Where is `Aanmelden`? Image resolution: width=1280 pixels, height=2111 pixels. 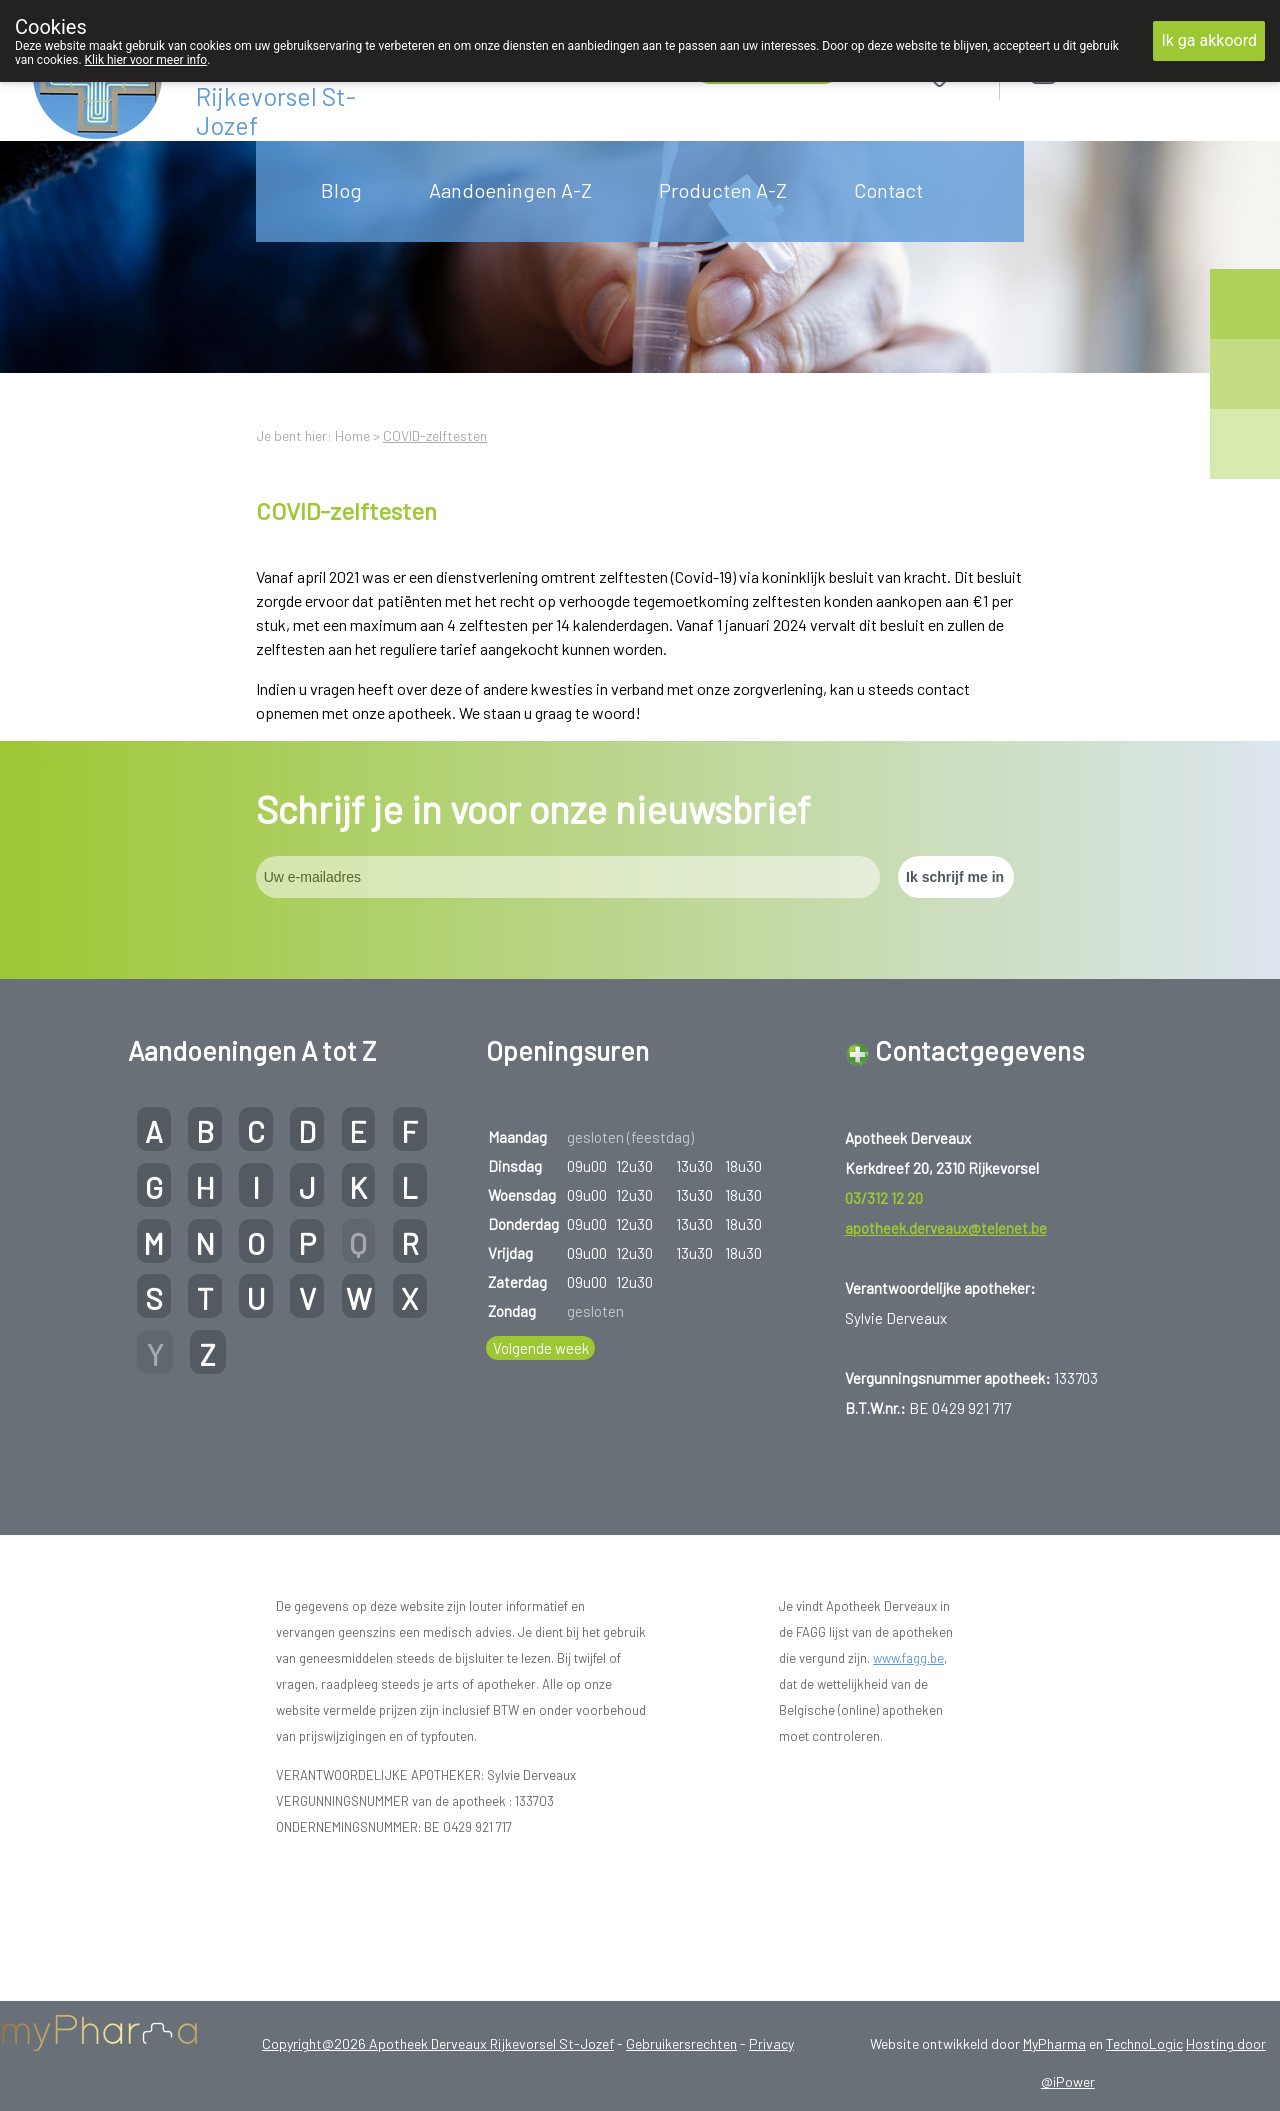 Aanmelden is located at coordinates (1115, 71).